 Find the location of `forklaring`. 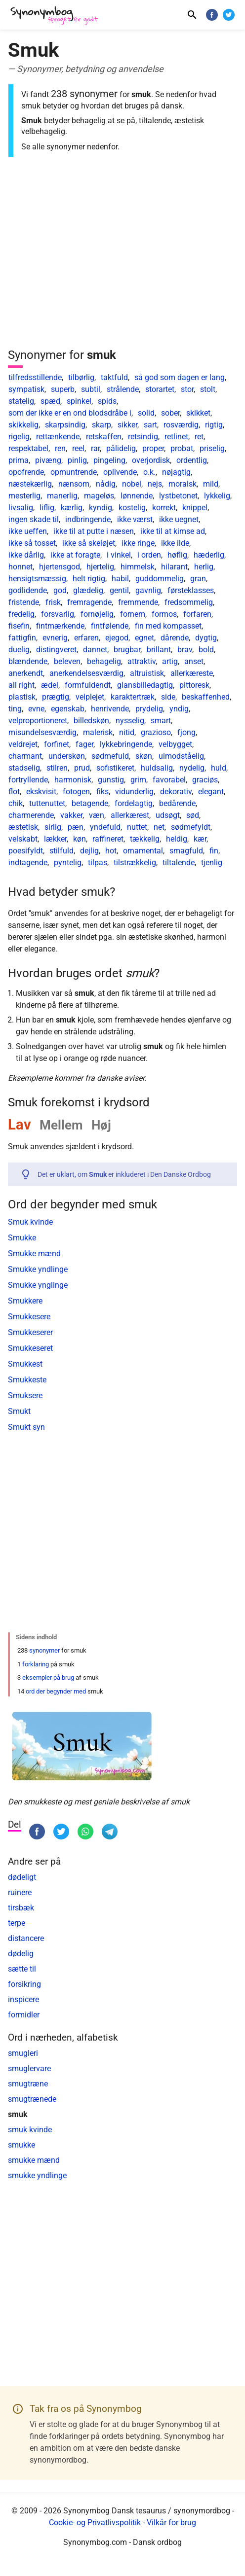

forklaring is located at coordinates (35, 1664).